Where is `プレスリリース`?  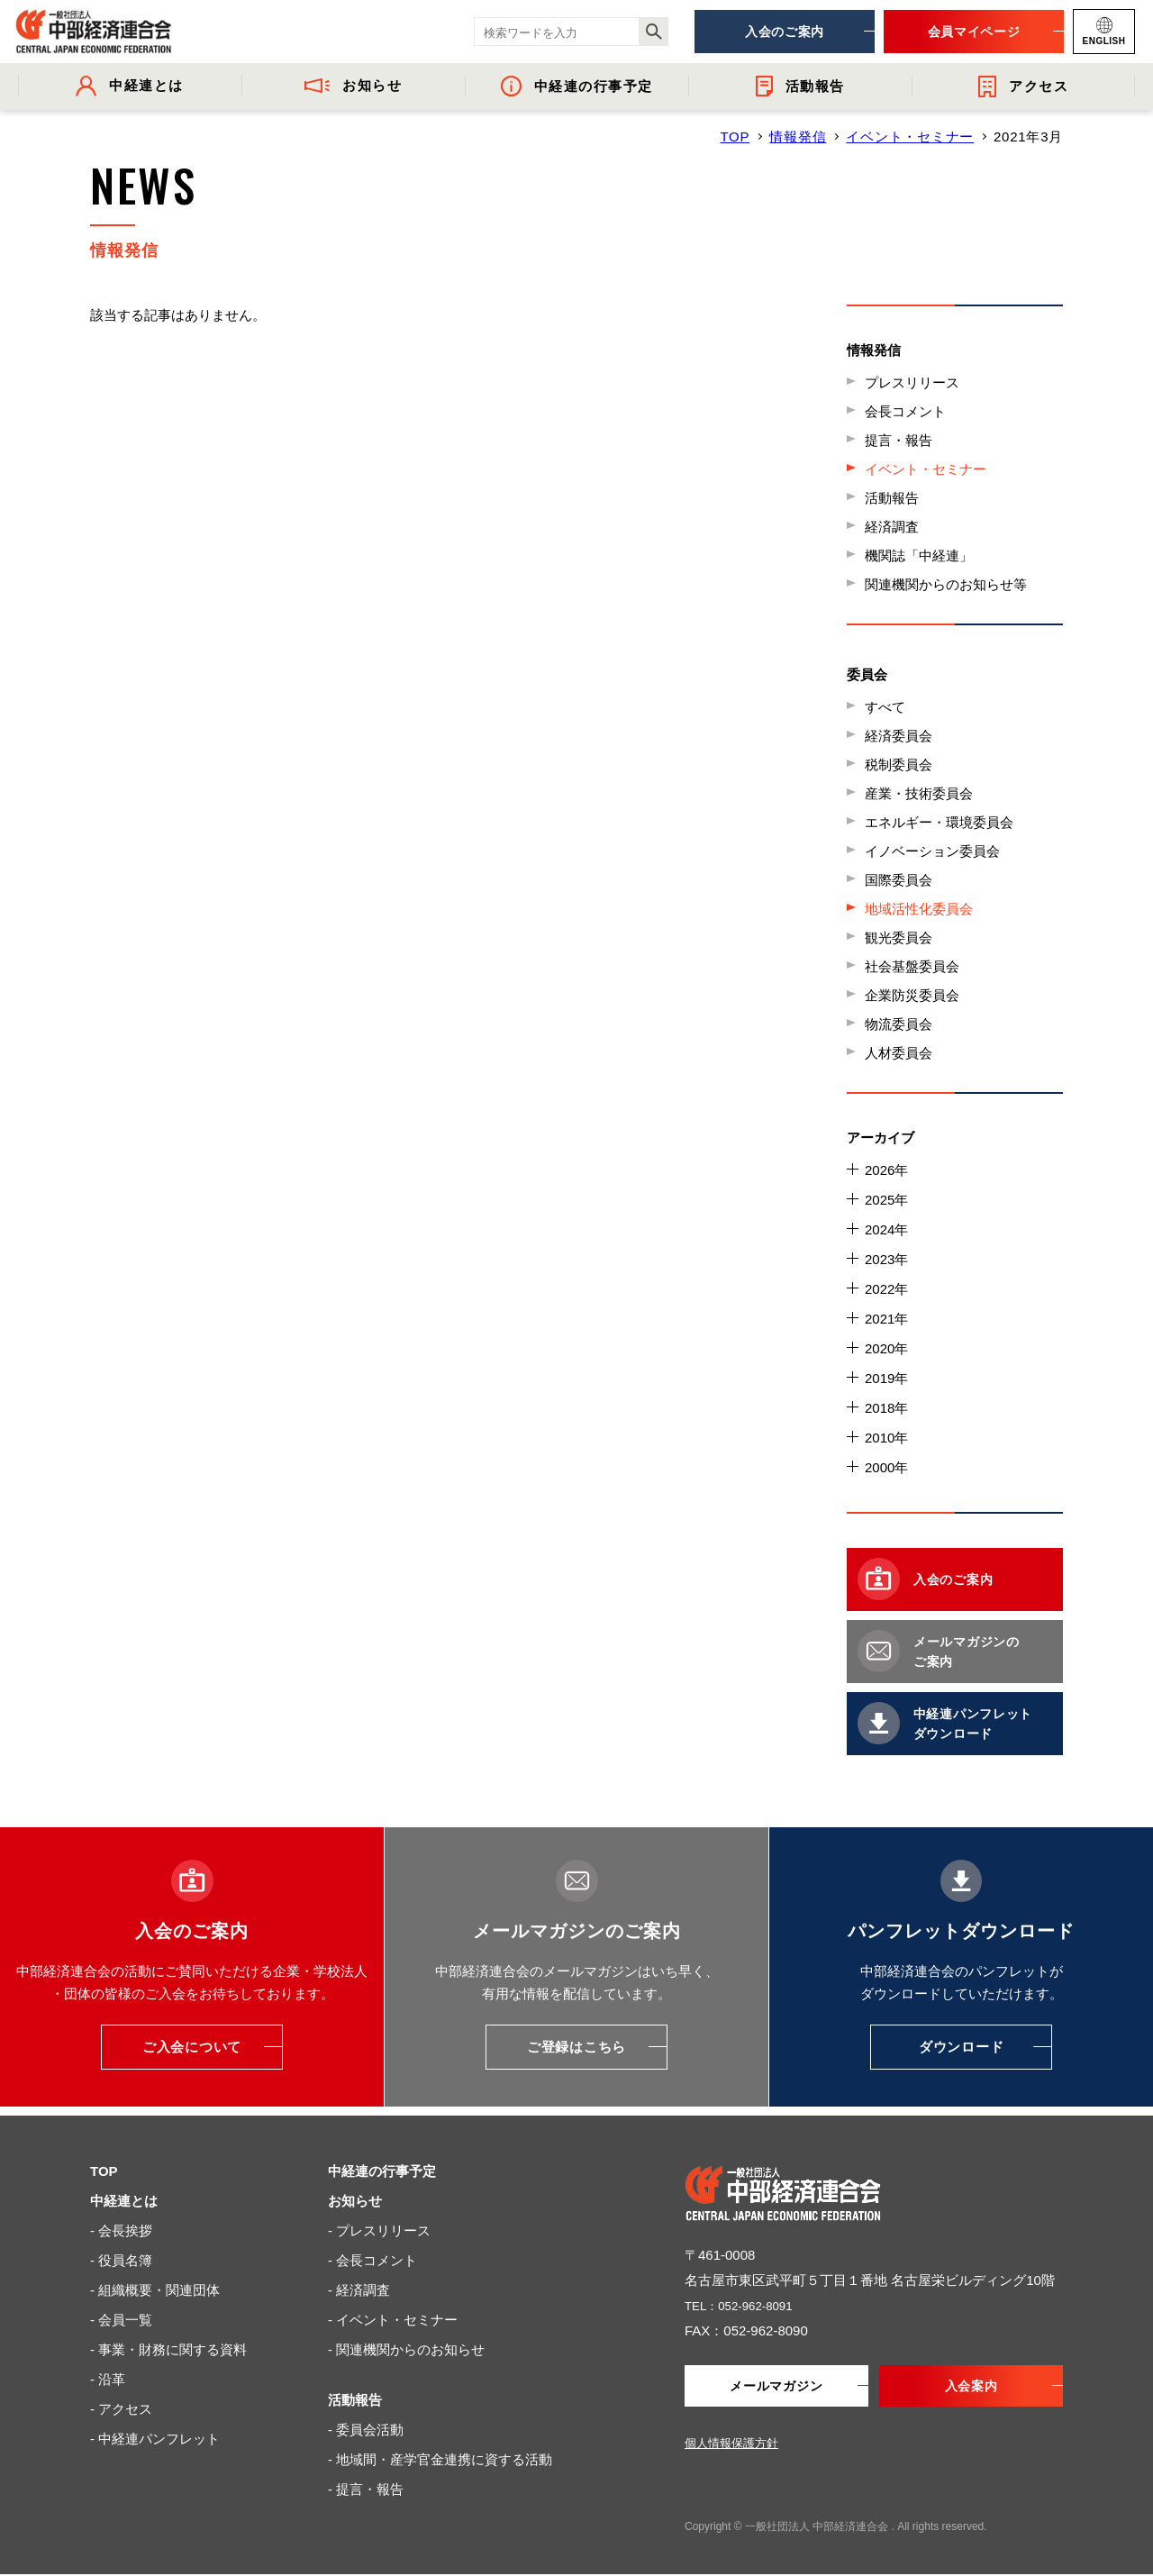 プレスリリース is located at coordinates (912, 382).